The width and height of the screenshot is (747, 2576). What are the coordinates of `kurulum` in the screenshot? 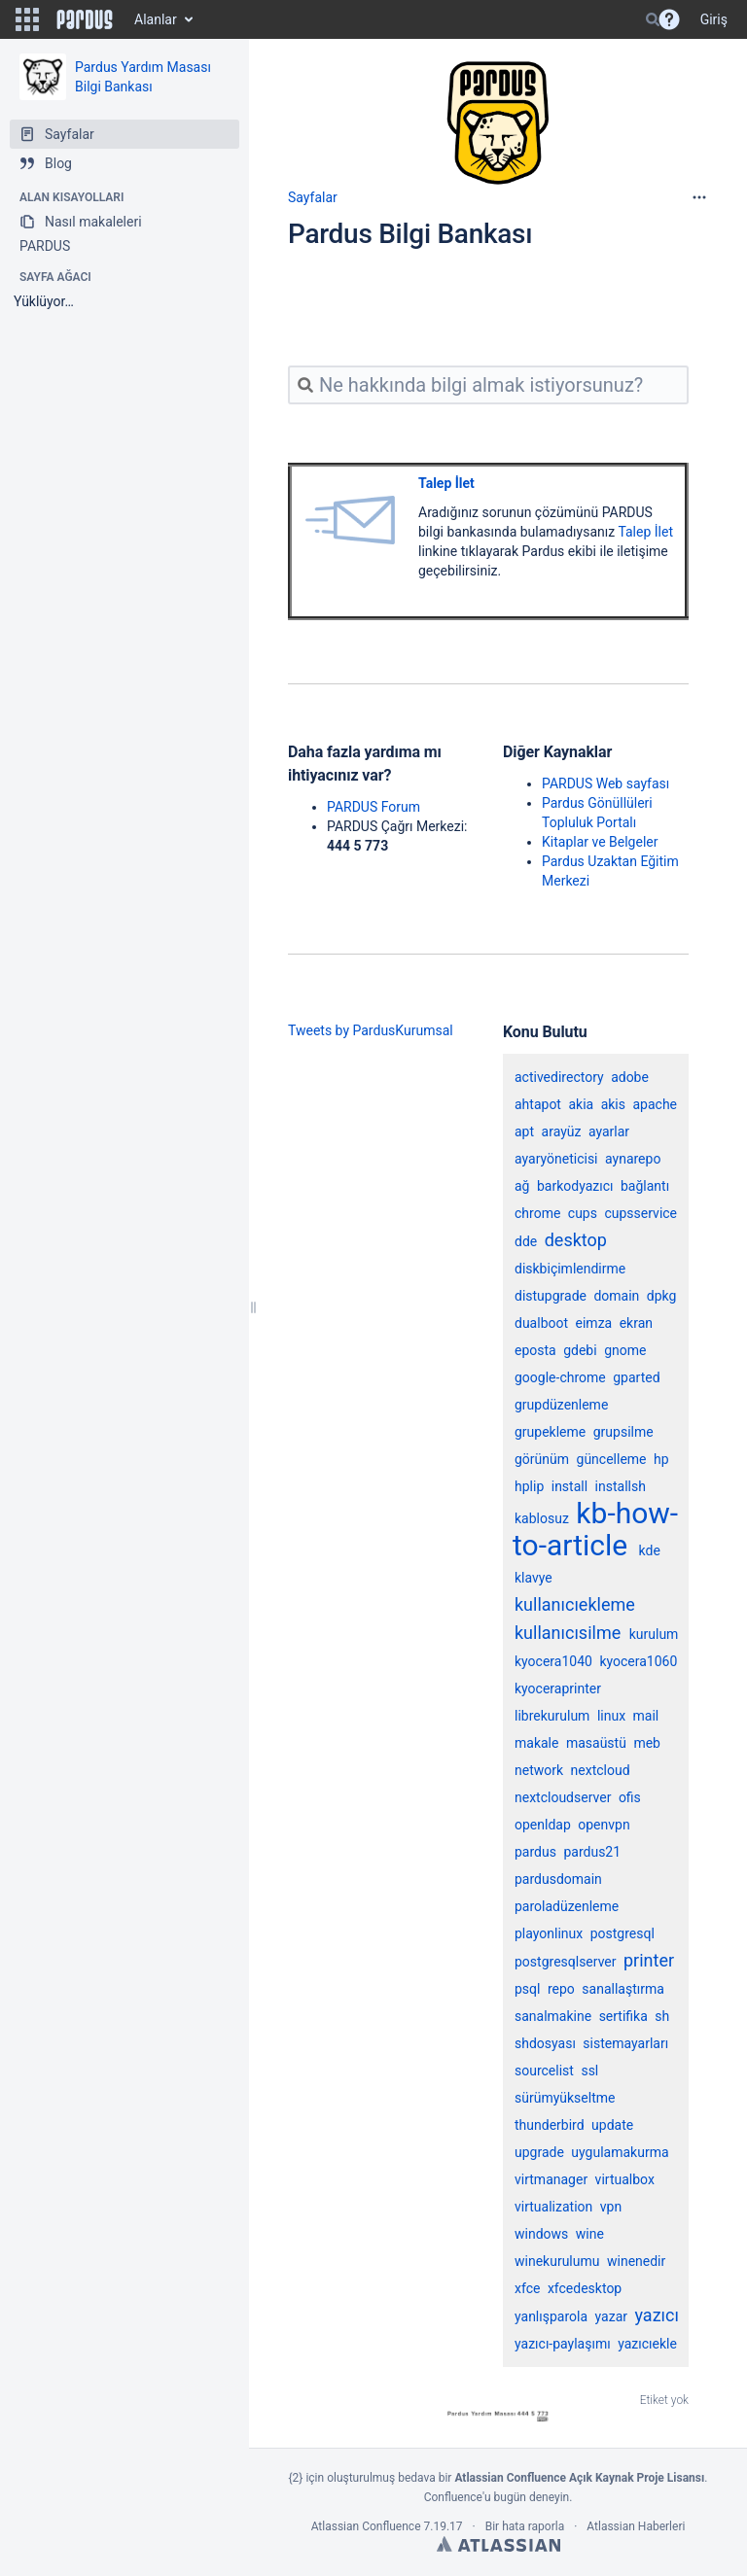 It's located at (654, 1634).